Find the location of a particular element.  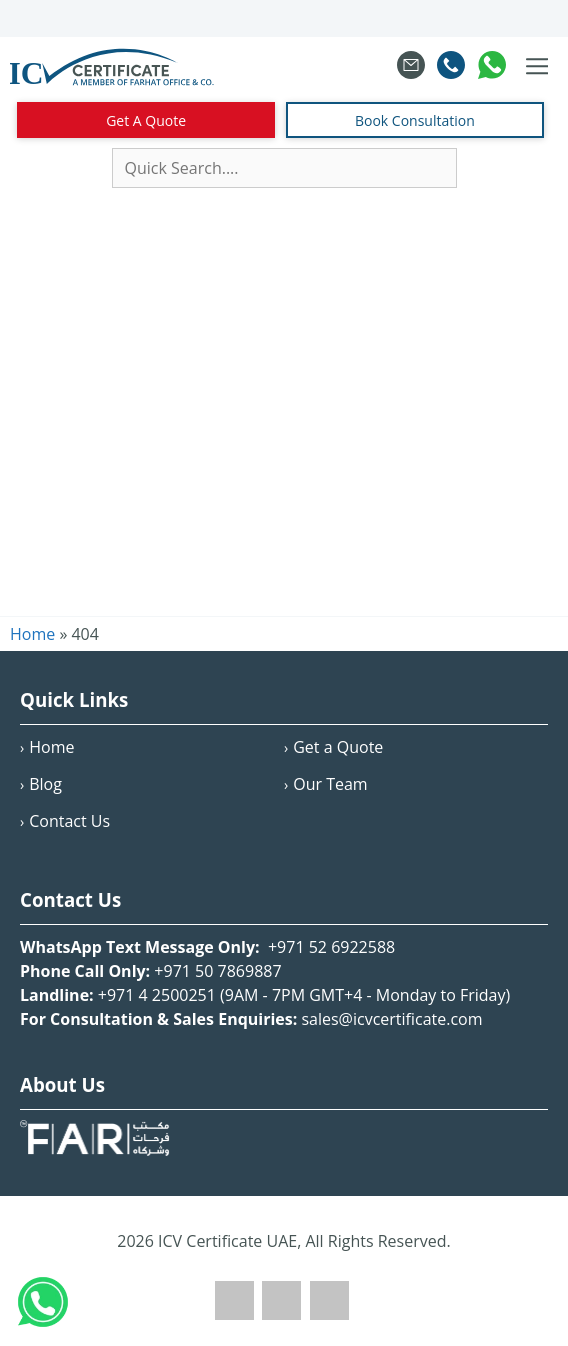

+971 50 7869887 is located at coordinates (217, 971).